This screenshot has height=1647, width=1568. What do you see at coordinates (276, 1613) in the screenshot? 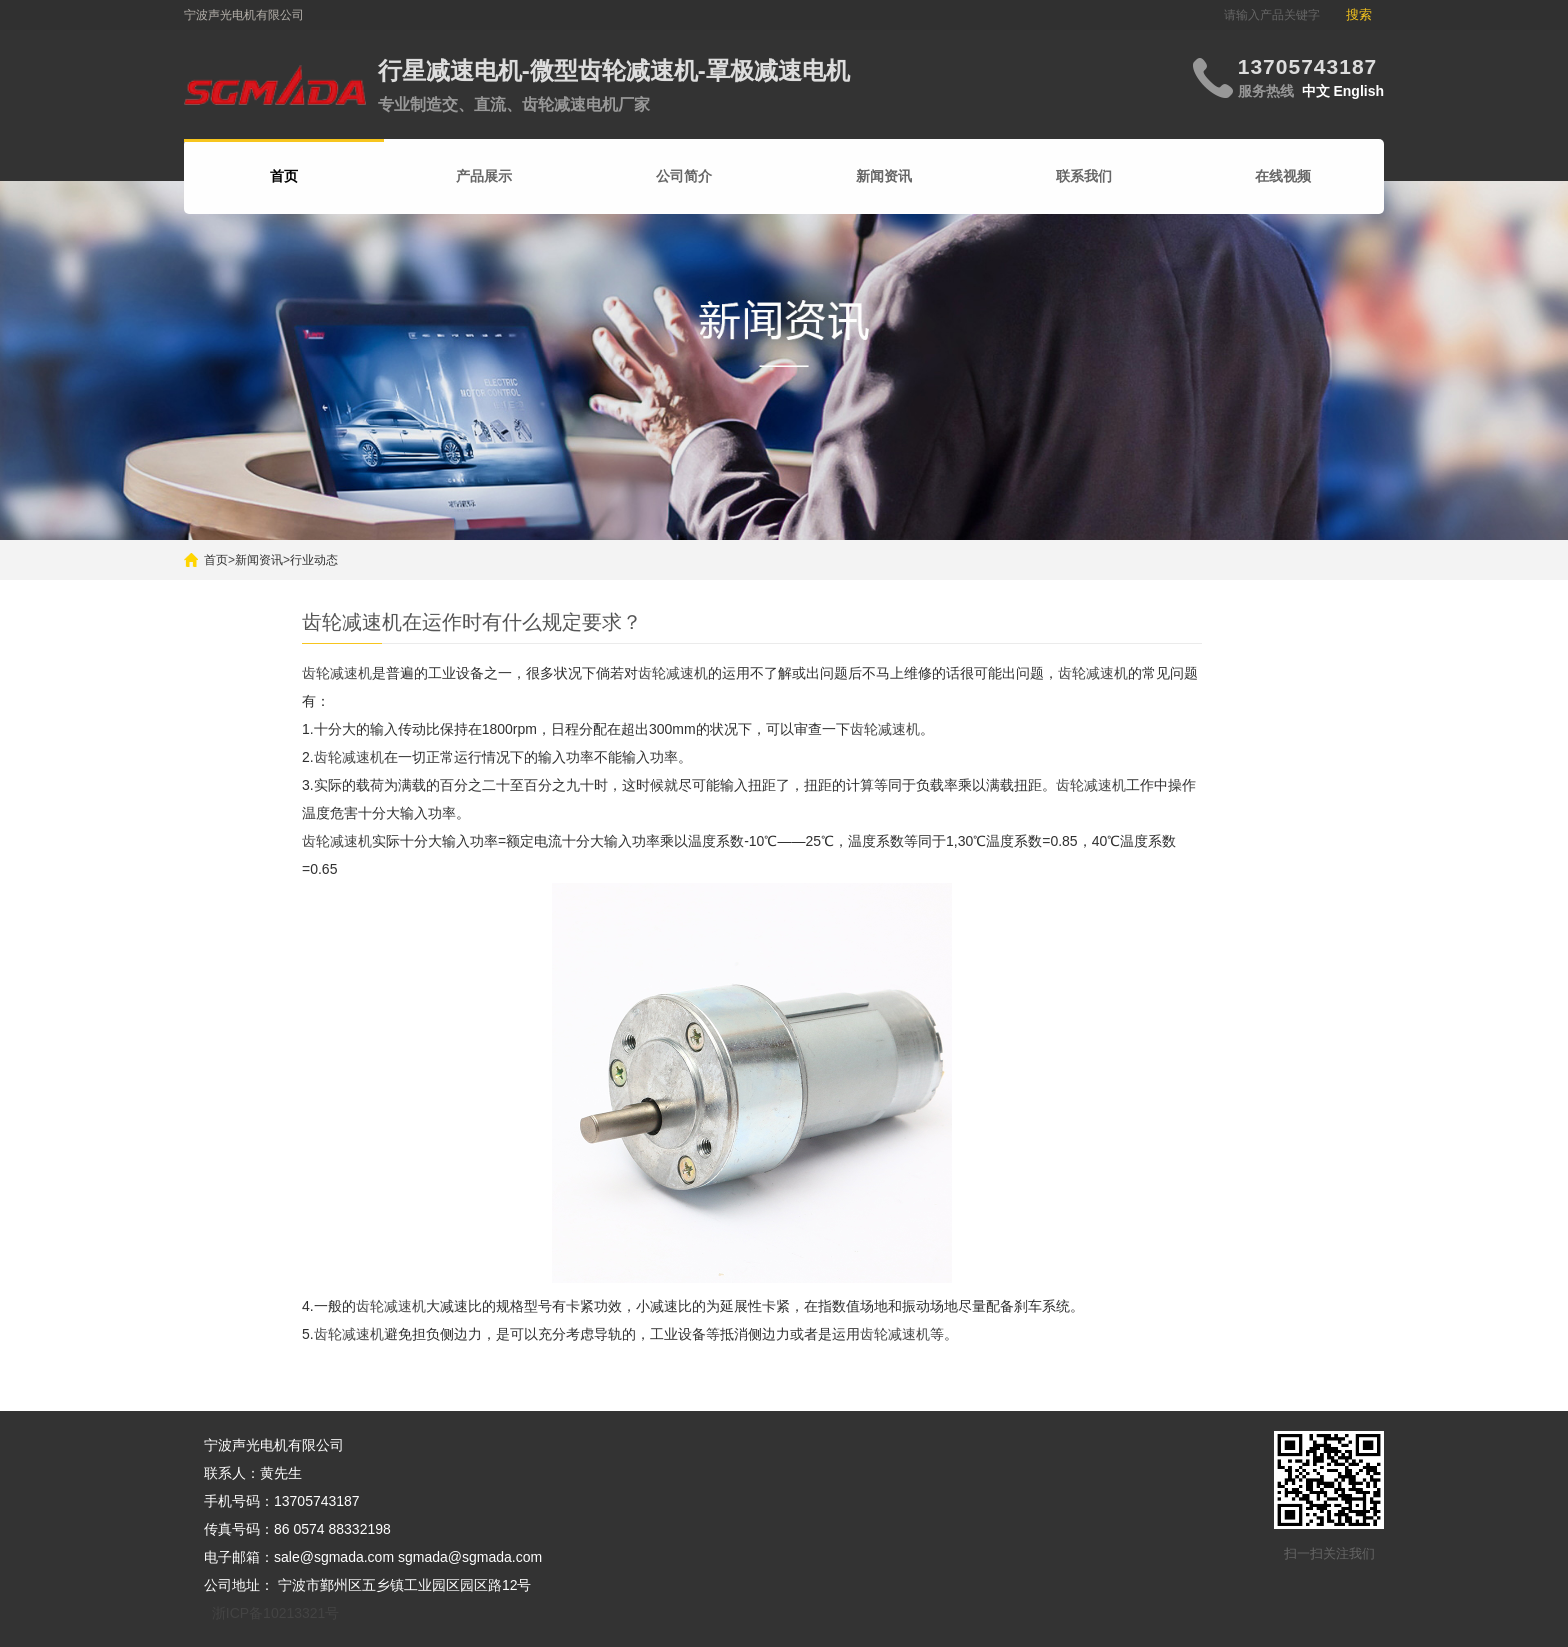
I see `浙ICP备10213321号` at bounding box center [276, 1613].